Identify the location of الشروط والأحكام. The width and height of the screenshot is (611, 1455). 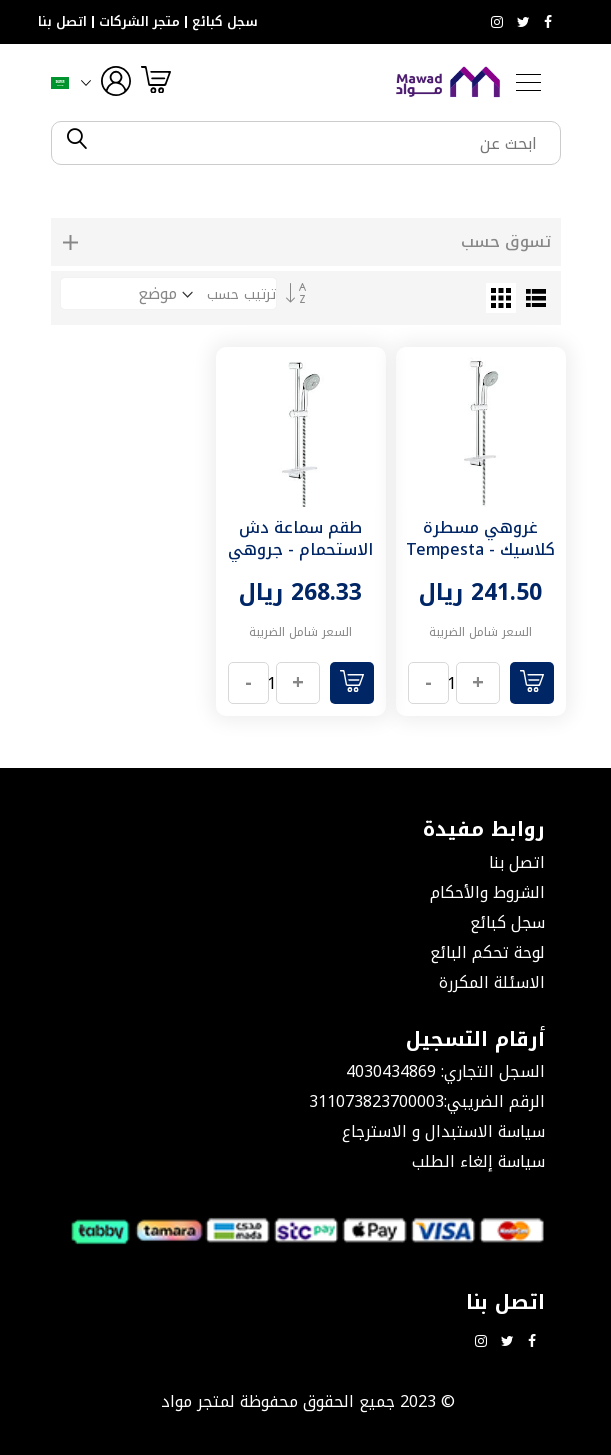
(487, 892).